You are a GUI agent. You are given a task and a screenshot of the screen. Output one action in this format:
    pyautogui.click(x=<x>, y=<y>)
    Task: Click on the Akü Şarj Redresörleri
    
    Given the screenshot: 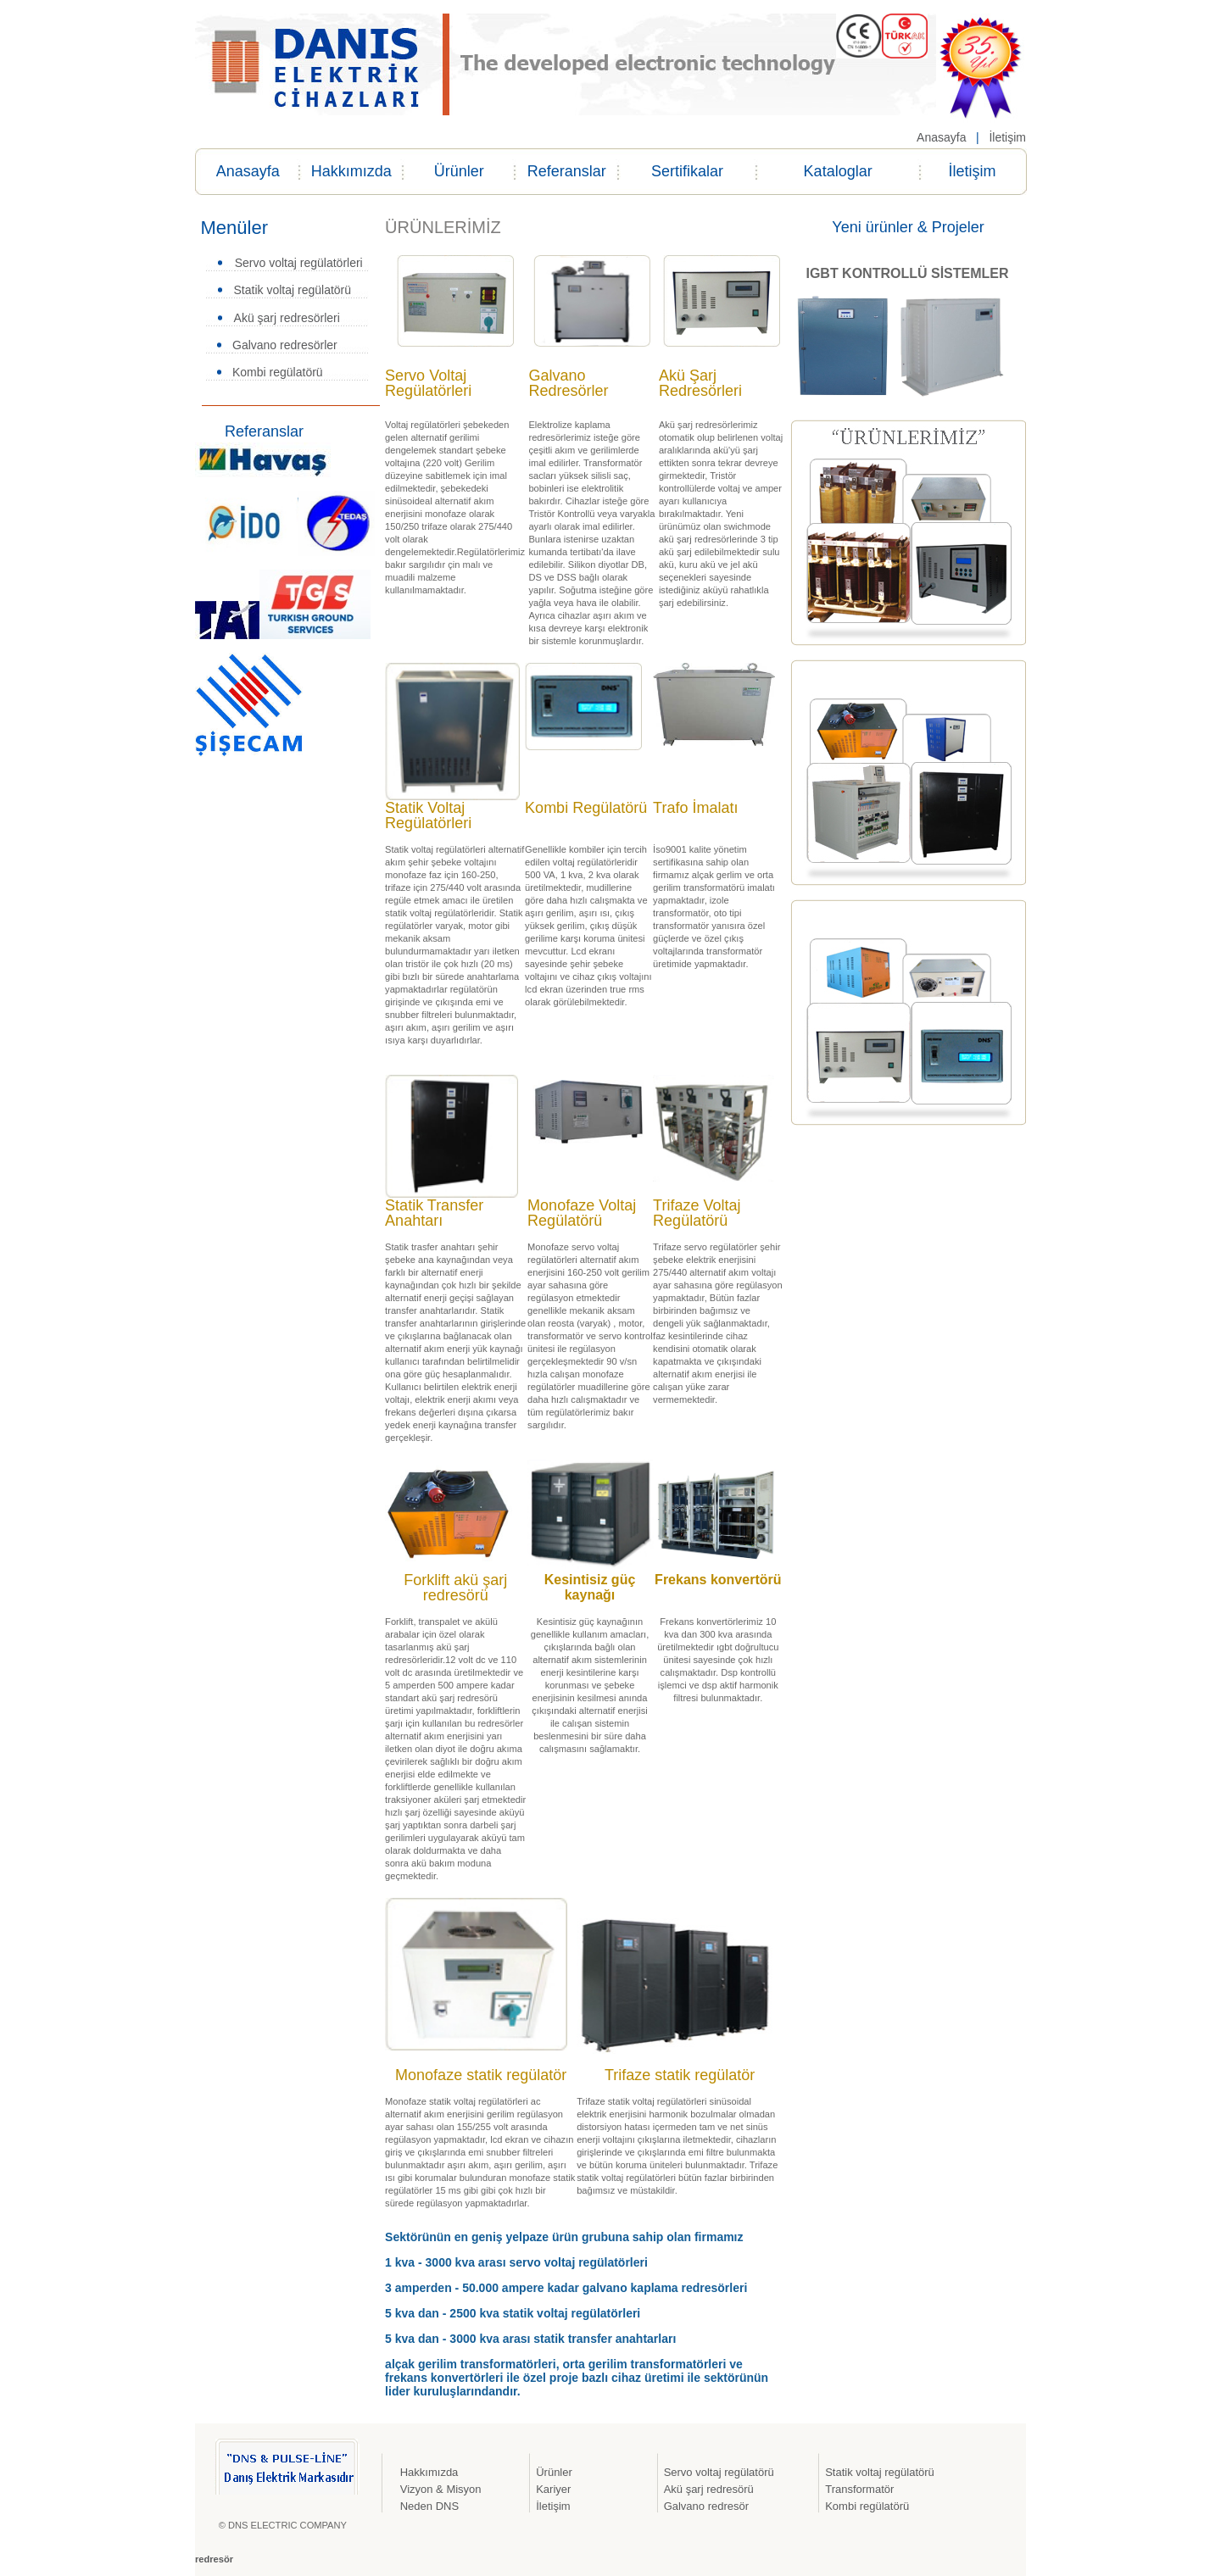 What is the action you would take?
    pyautogui.click(x=700, y=383)
    